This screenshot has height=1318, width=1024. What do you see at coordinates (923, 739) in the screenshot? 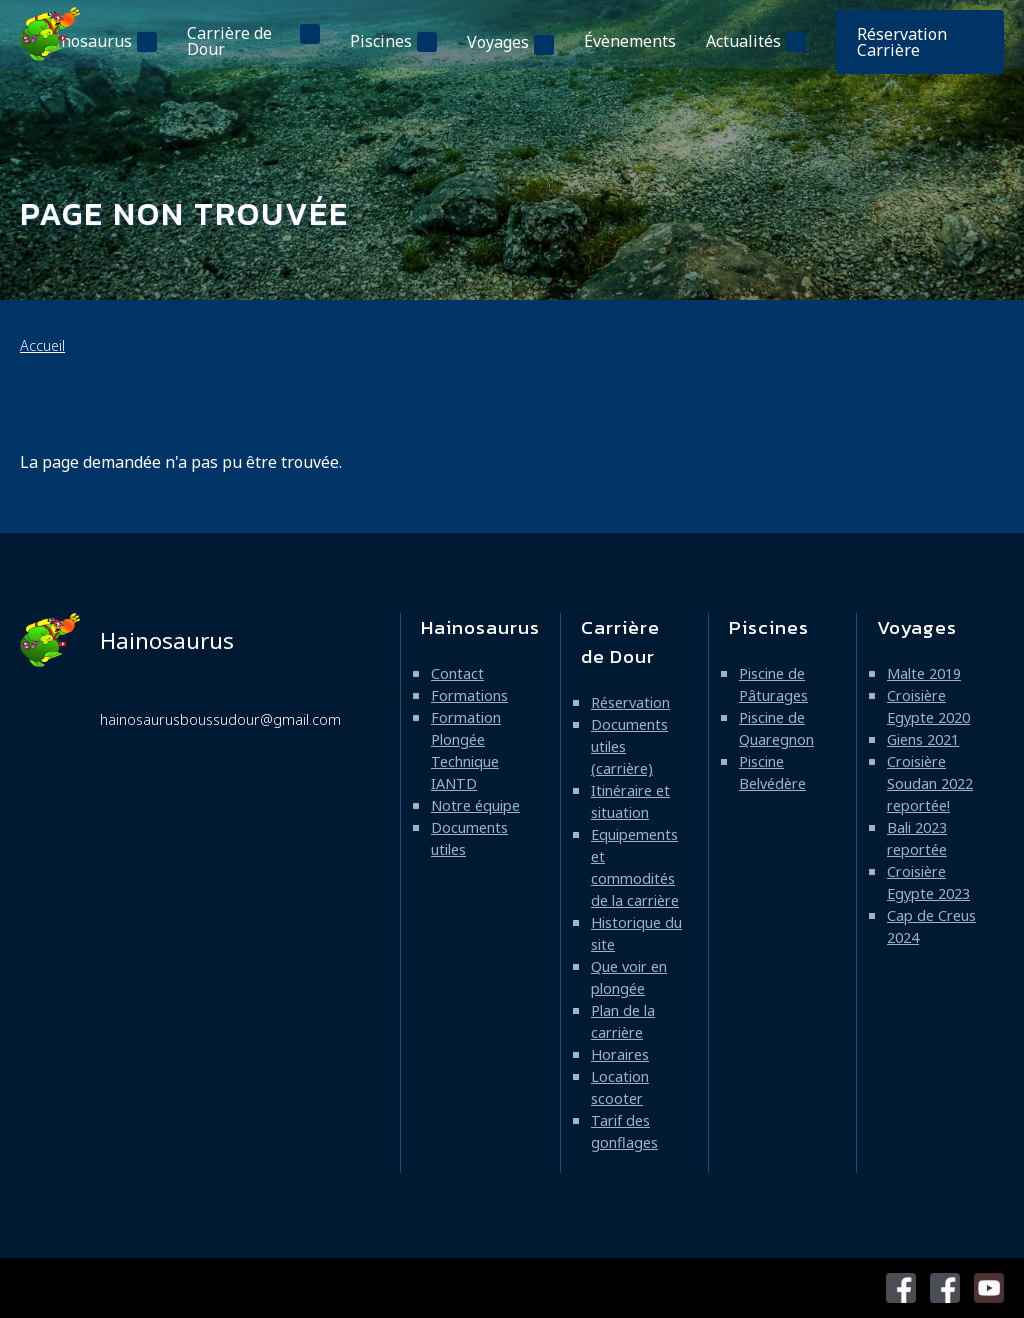
I see `Giens 2021` at bounding box center [923, 739].